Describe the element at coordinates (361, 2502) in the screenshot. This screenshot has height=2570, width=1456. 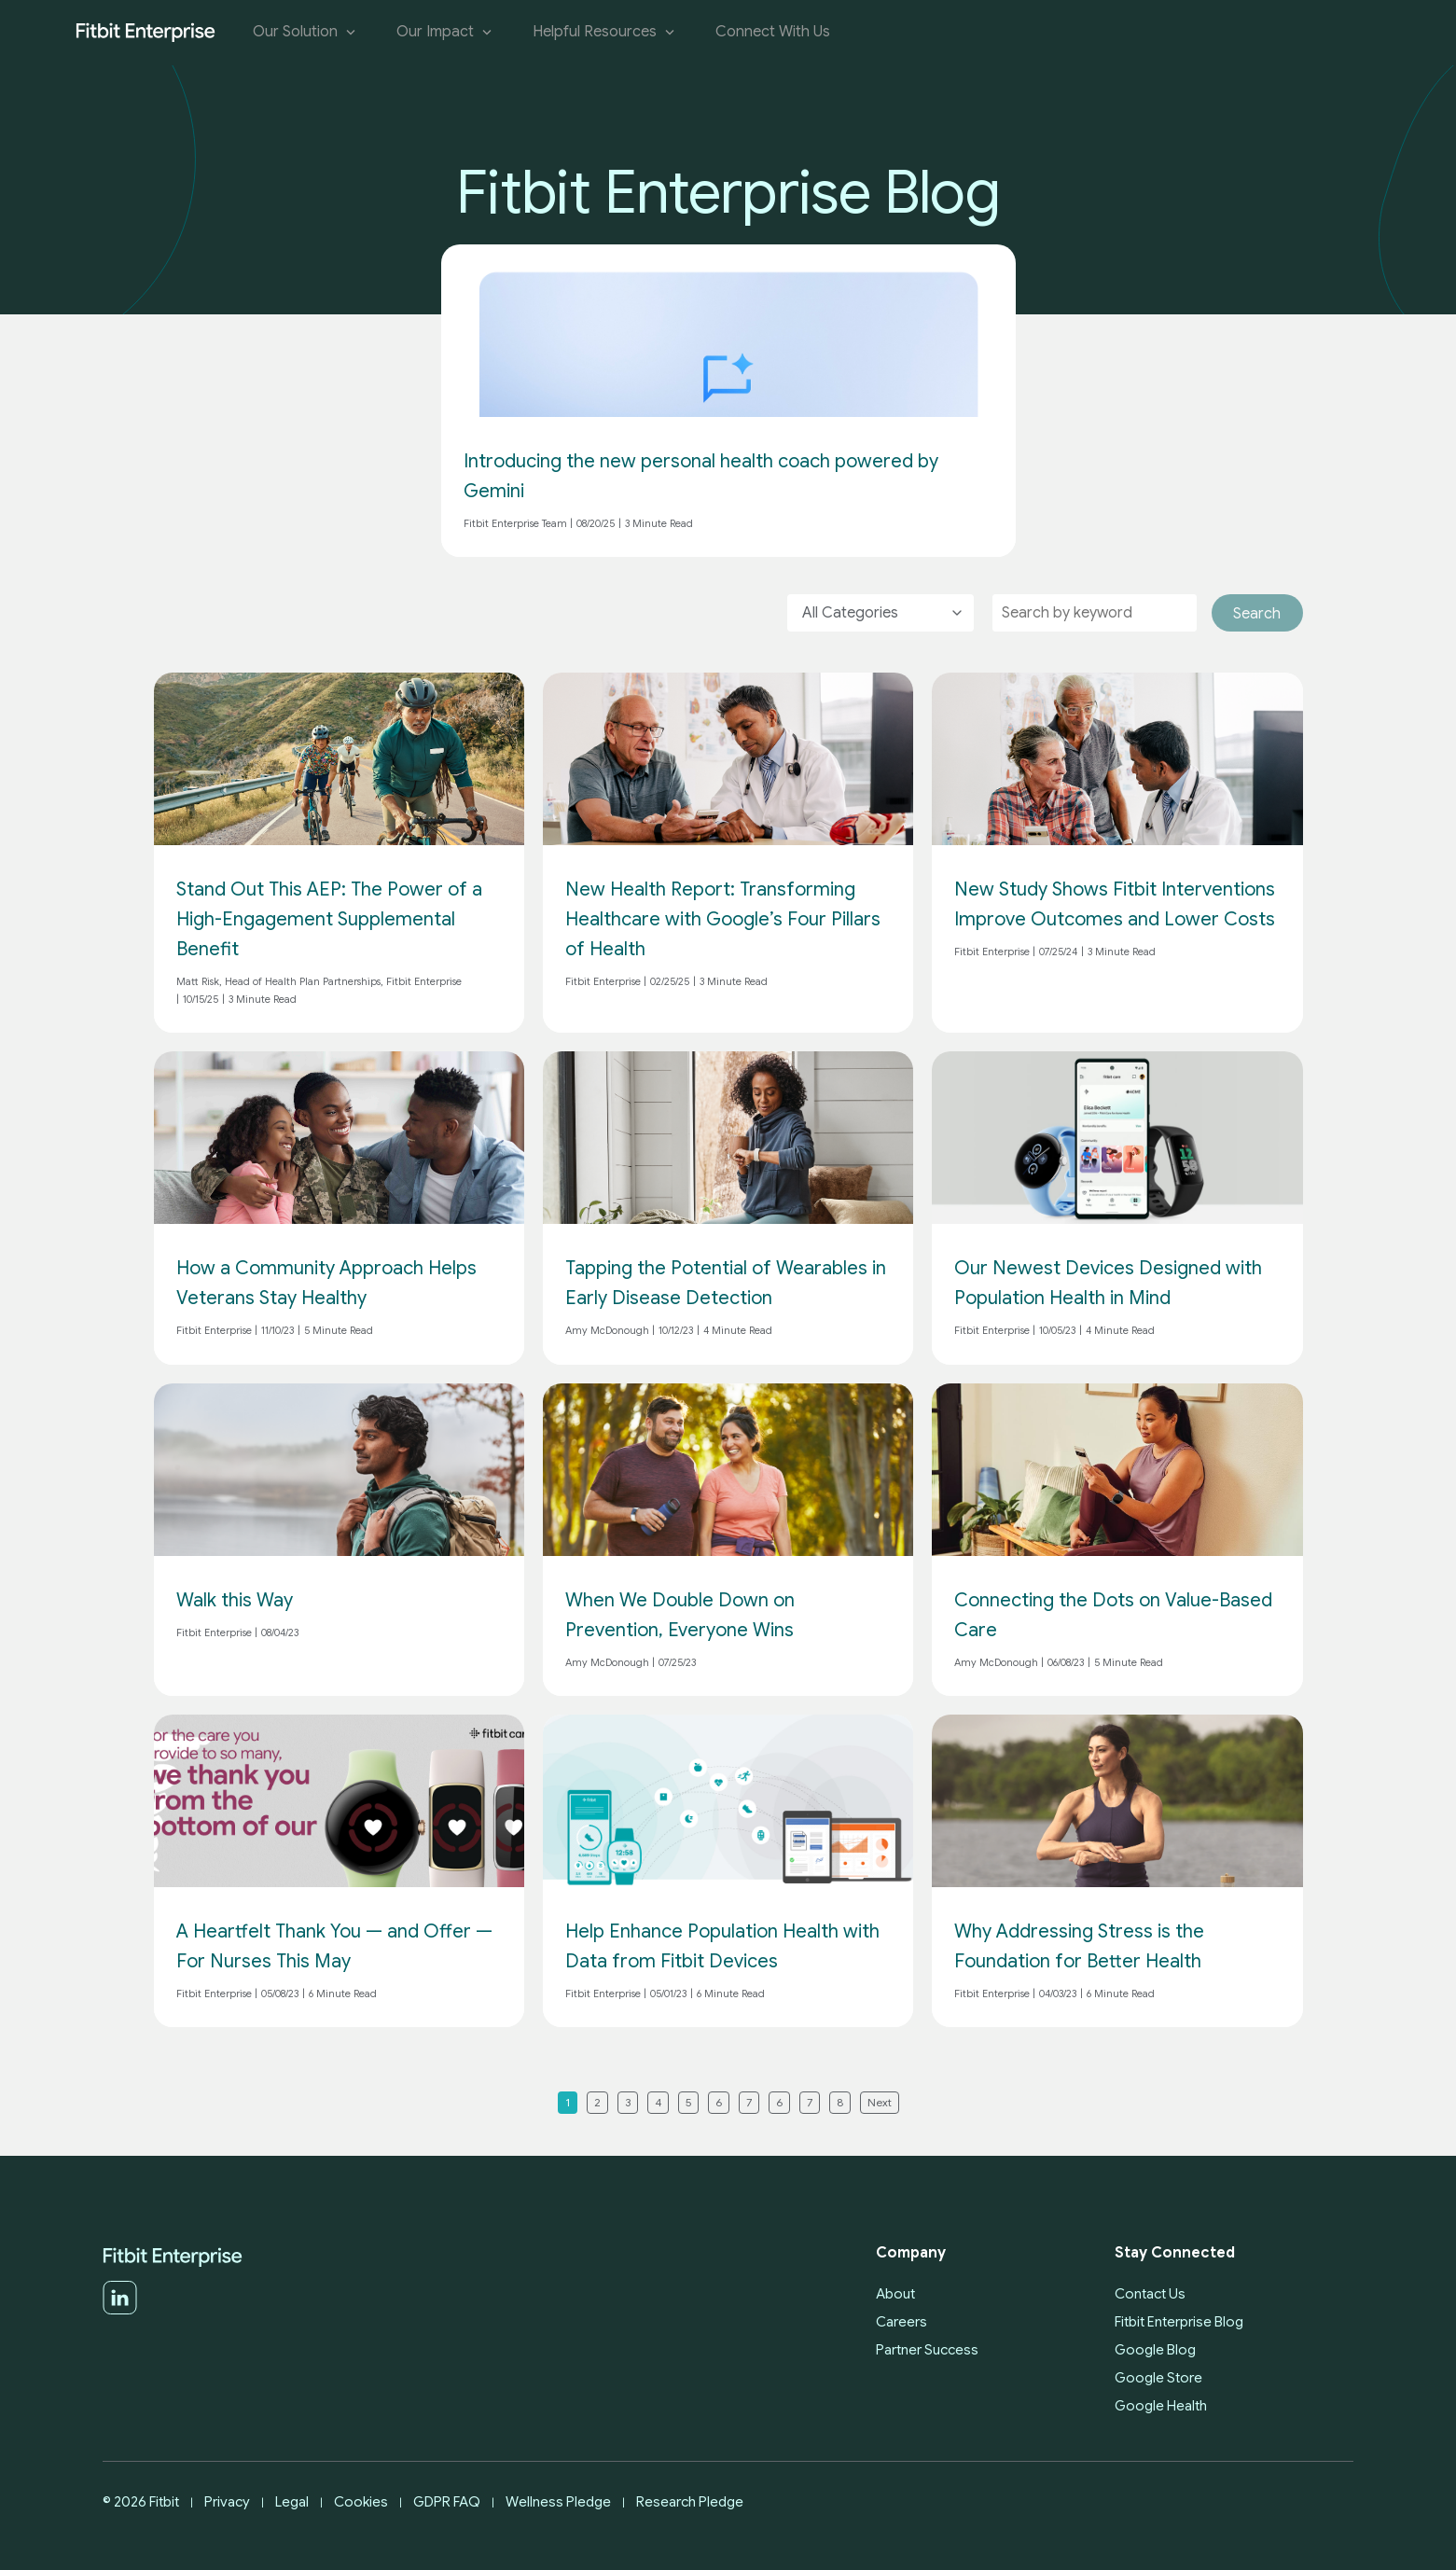
I see `Cookies` at that location.